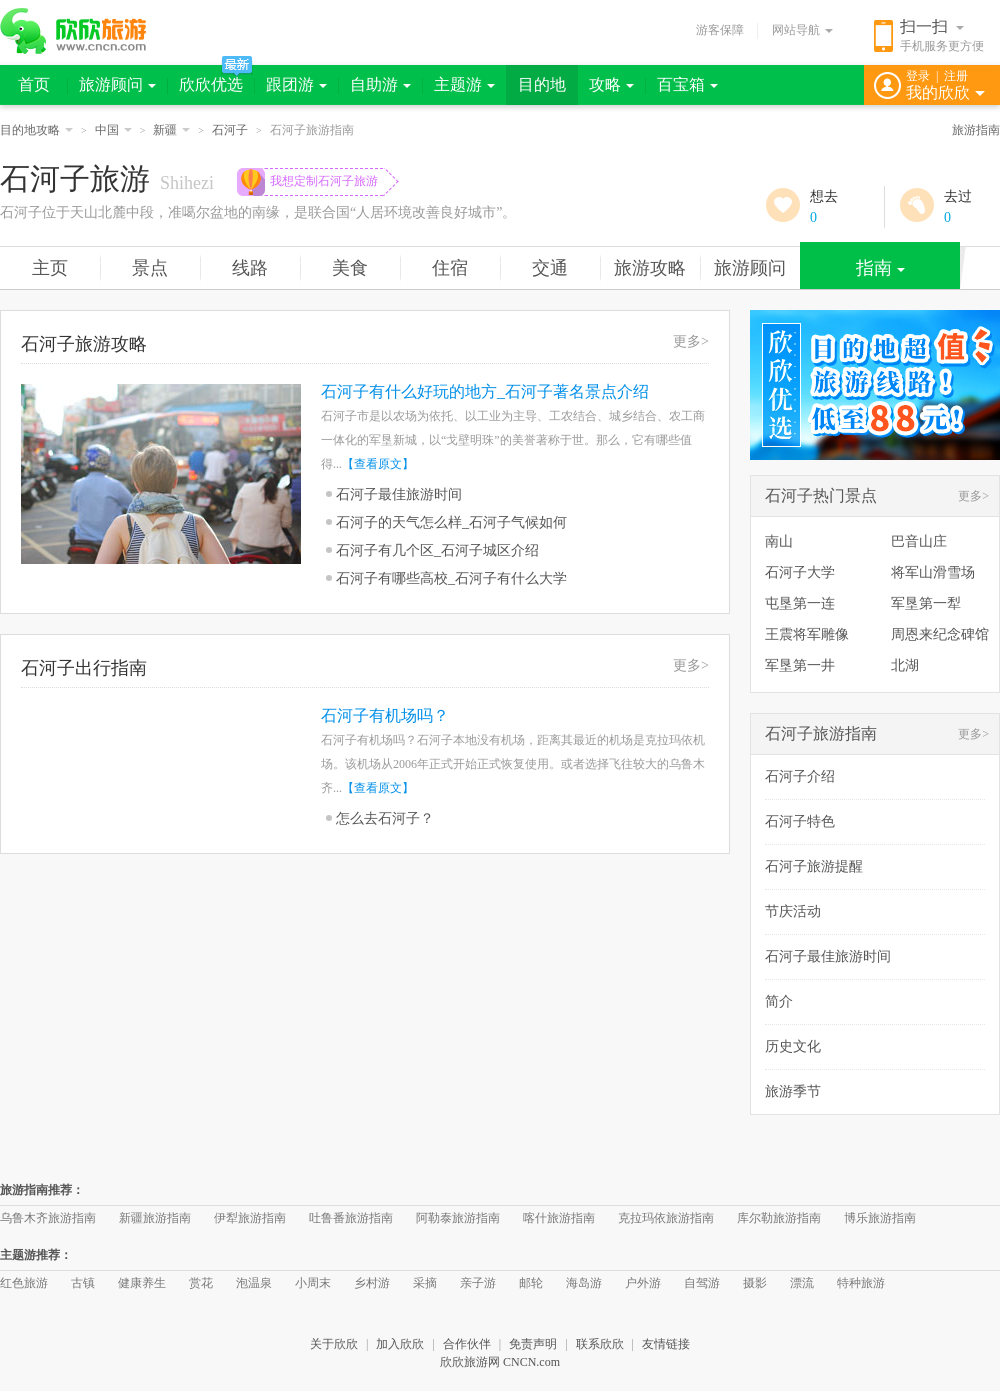  Describe the element at coordinates (378, 464) in the screenshot. I see `【查看原文】` at that location.